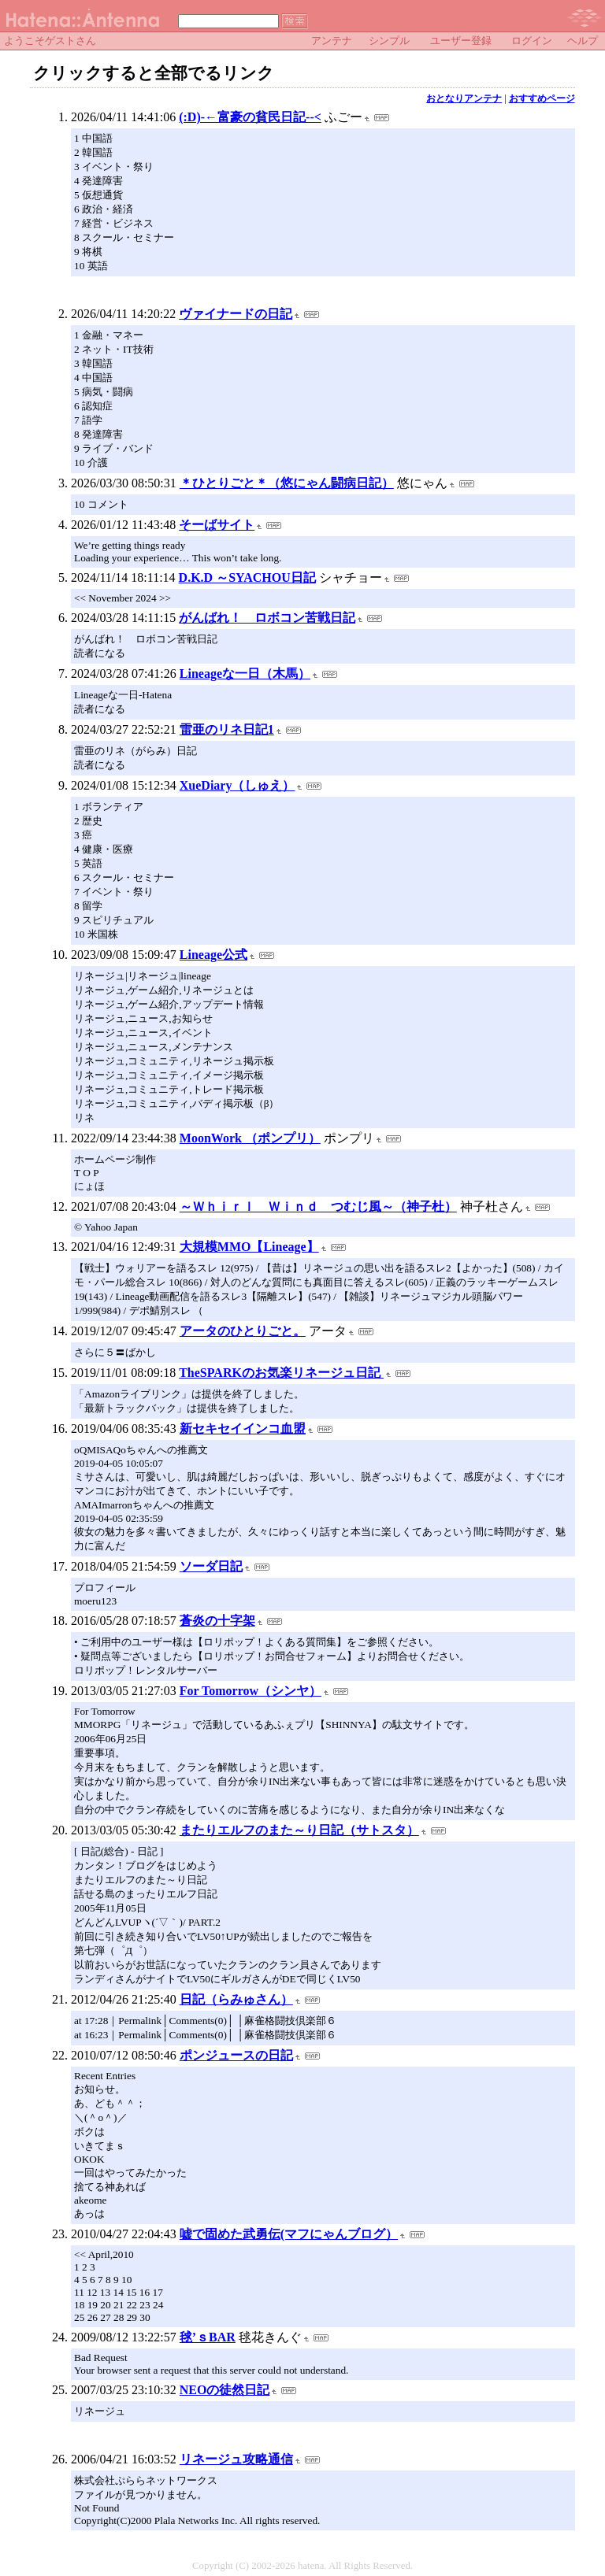 The width and height of the screenshot is (605, 2576). What do you see at coordinates (211, 1566) in the screenshot?
I see `ソーダ日記` at bounding box center [211, 1566].